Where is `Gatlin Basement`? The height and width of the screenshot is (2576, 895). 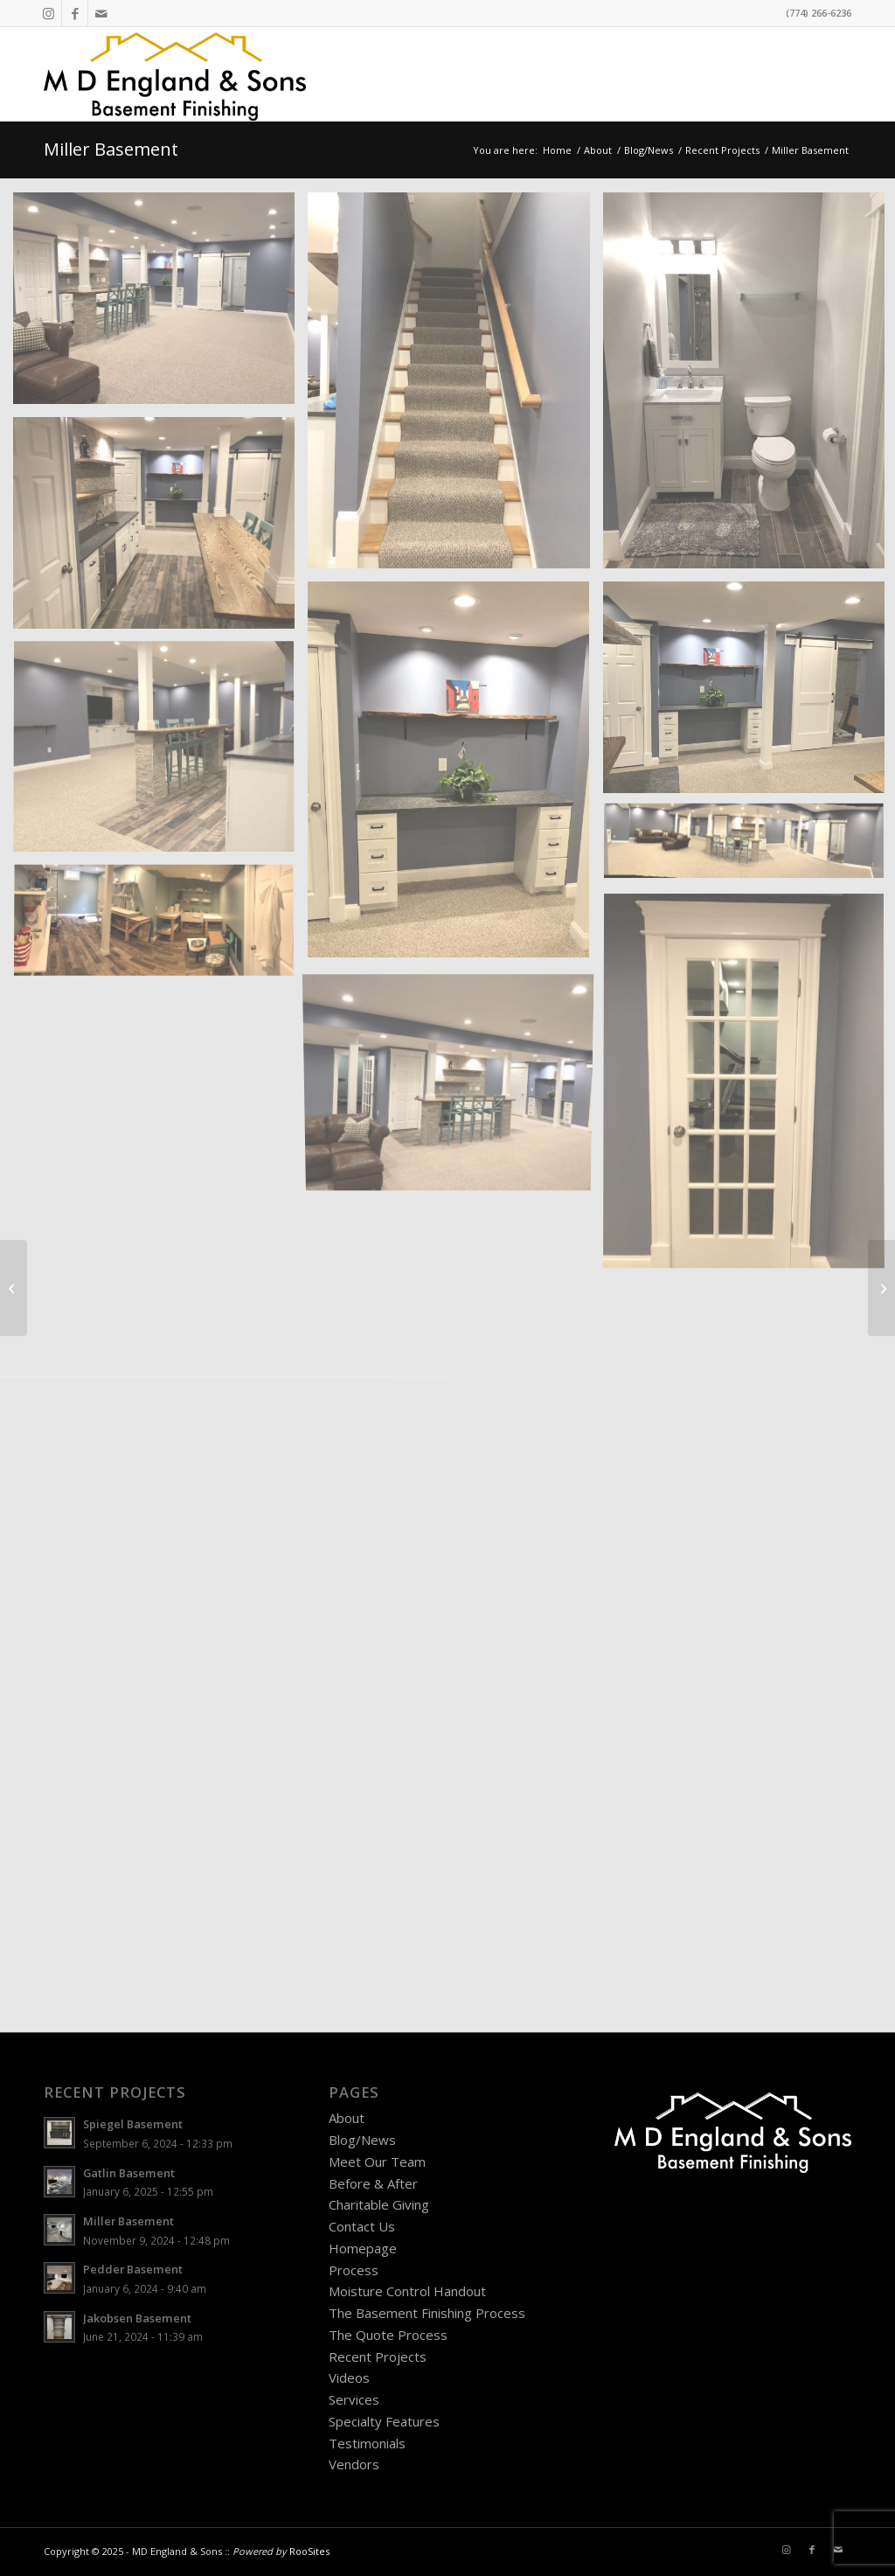
Gatlin Basement is located at coordinates (129, 2173).